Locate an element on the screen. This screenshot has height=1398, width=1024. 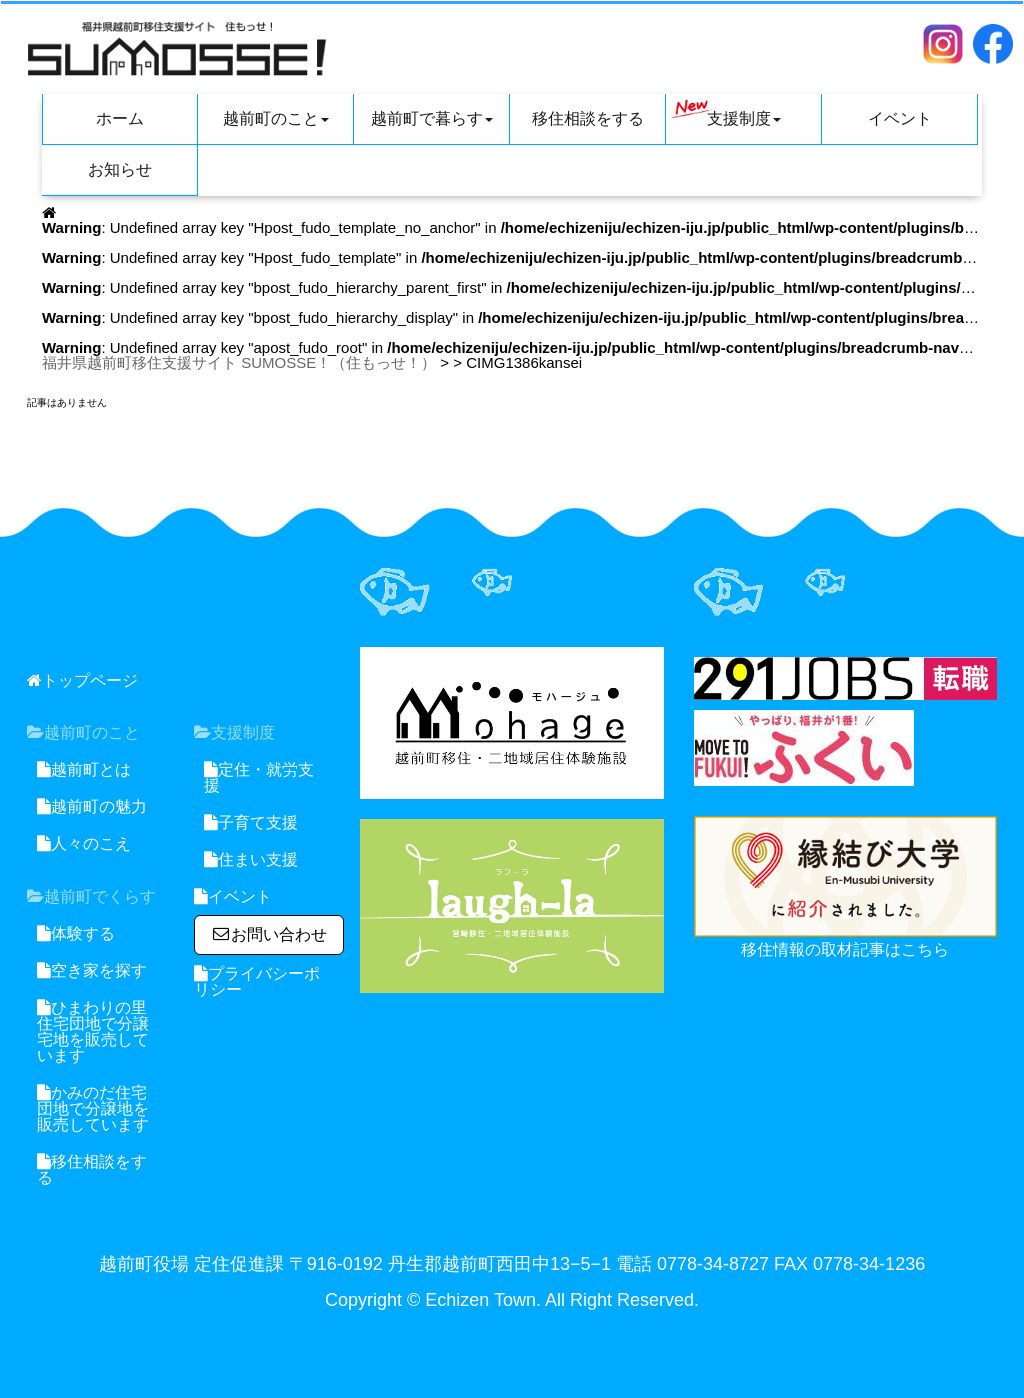
かみのだ住宅団地で分譲地を販売しています is located at coordinates (93, 1108).